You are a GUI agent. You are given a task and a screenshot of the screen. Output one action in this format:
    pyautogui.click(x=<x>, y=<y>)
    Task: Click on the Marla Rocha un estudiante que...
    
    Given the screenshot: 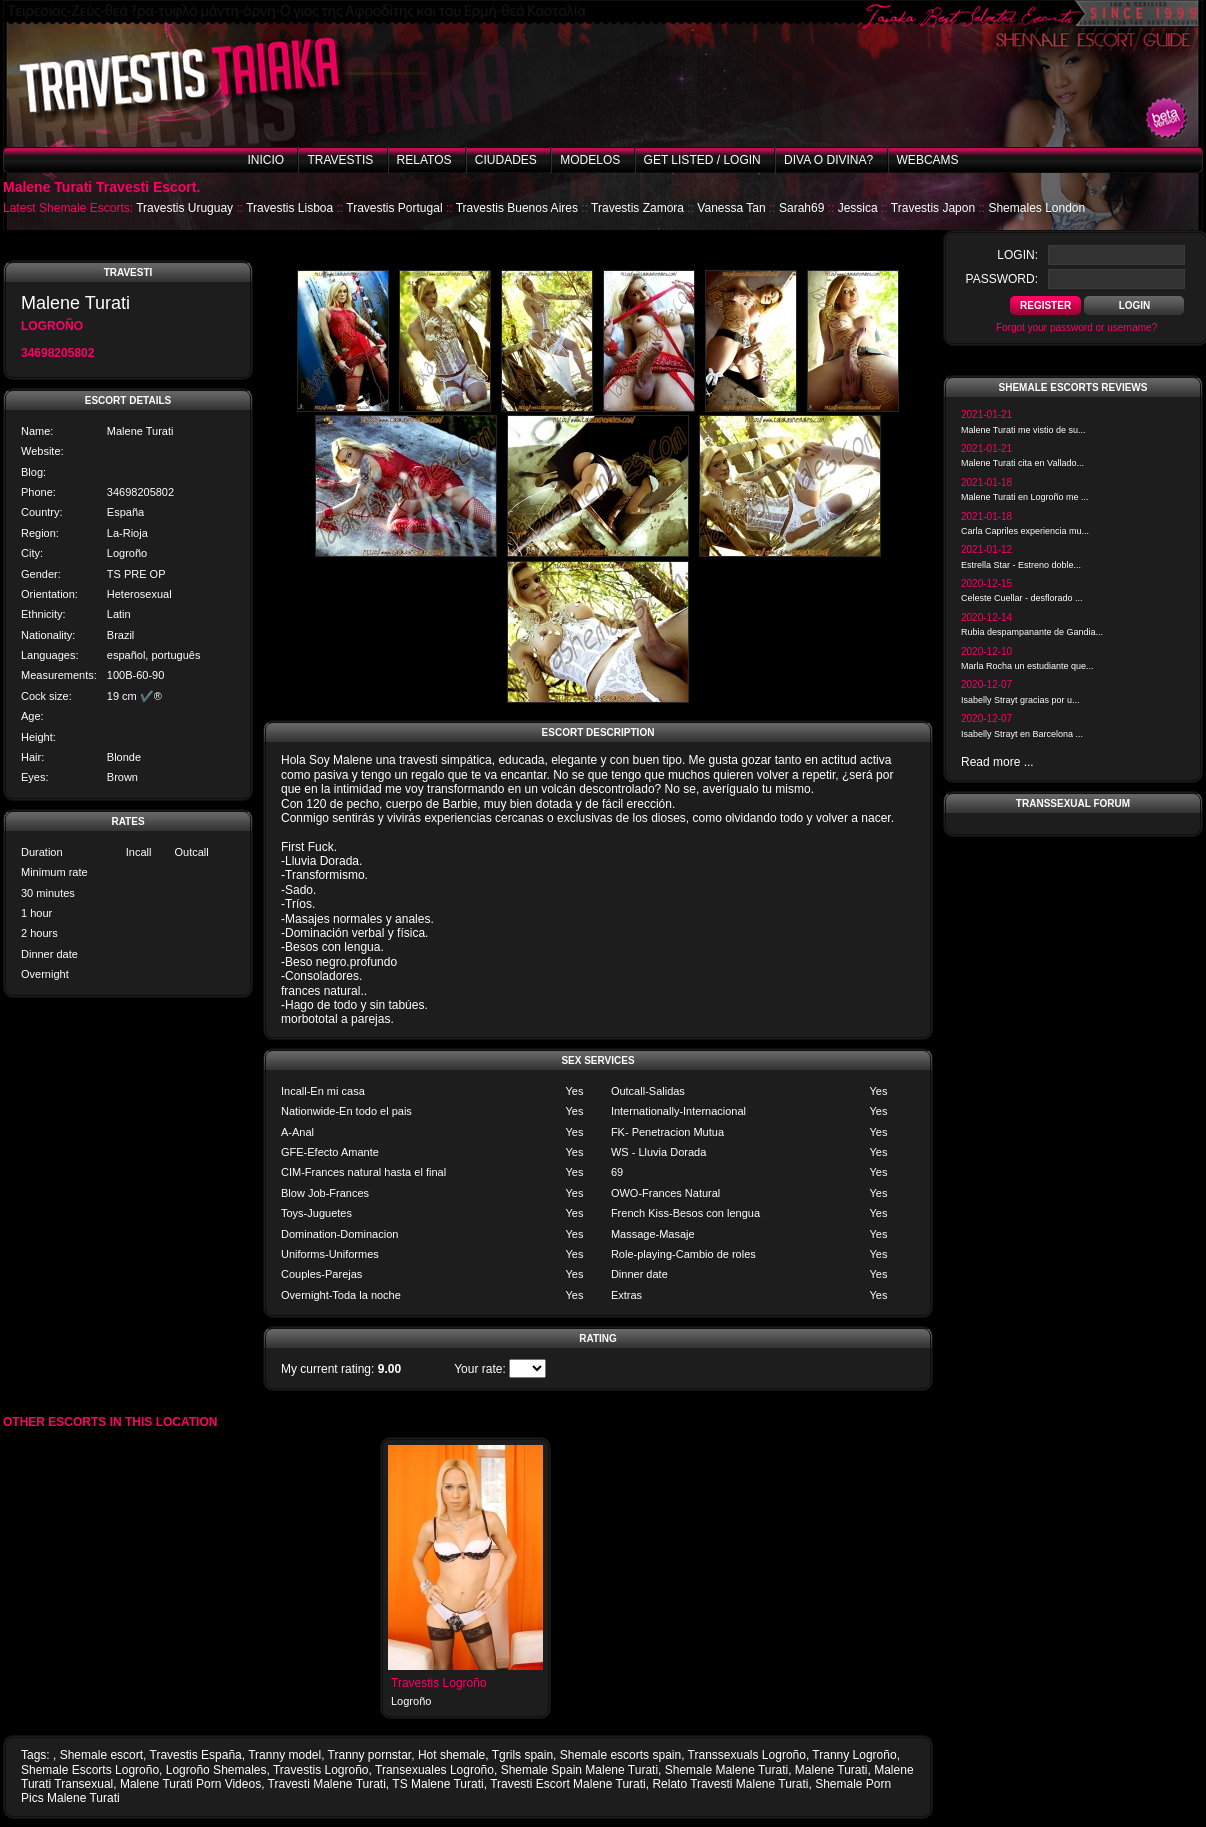 What is the action you would take?
    pyautogui.click(x=1027, y=666)
    